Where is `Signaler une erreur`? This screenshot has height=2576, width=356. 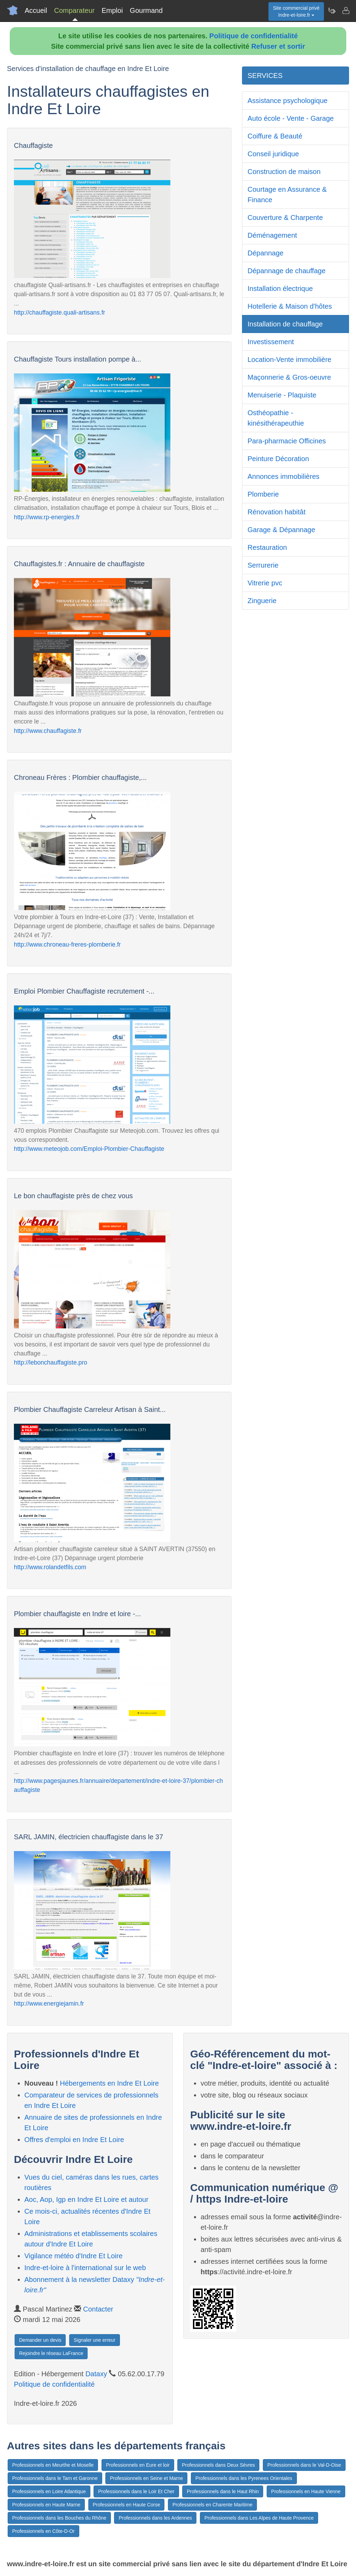 Signaler une erreur is located at coordinates (94, 2340).